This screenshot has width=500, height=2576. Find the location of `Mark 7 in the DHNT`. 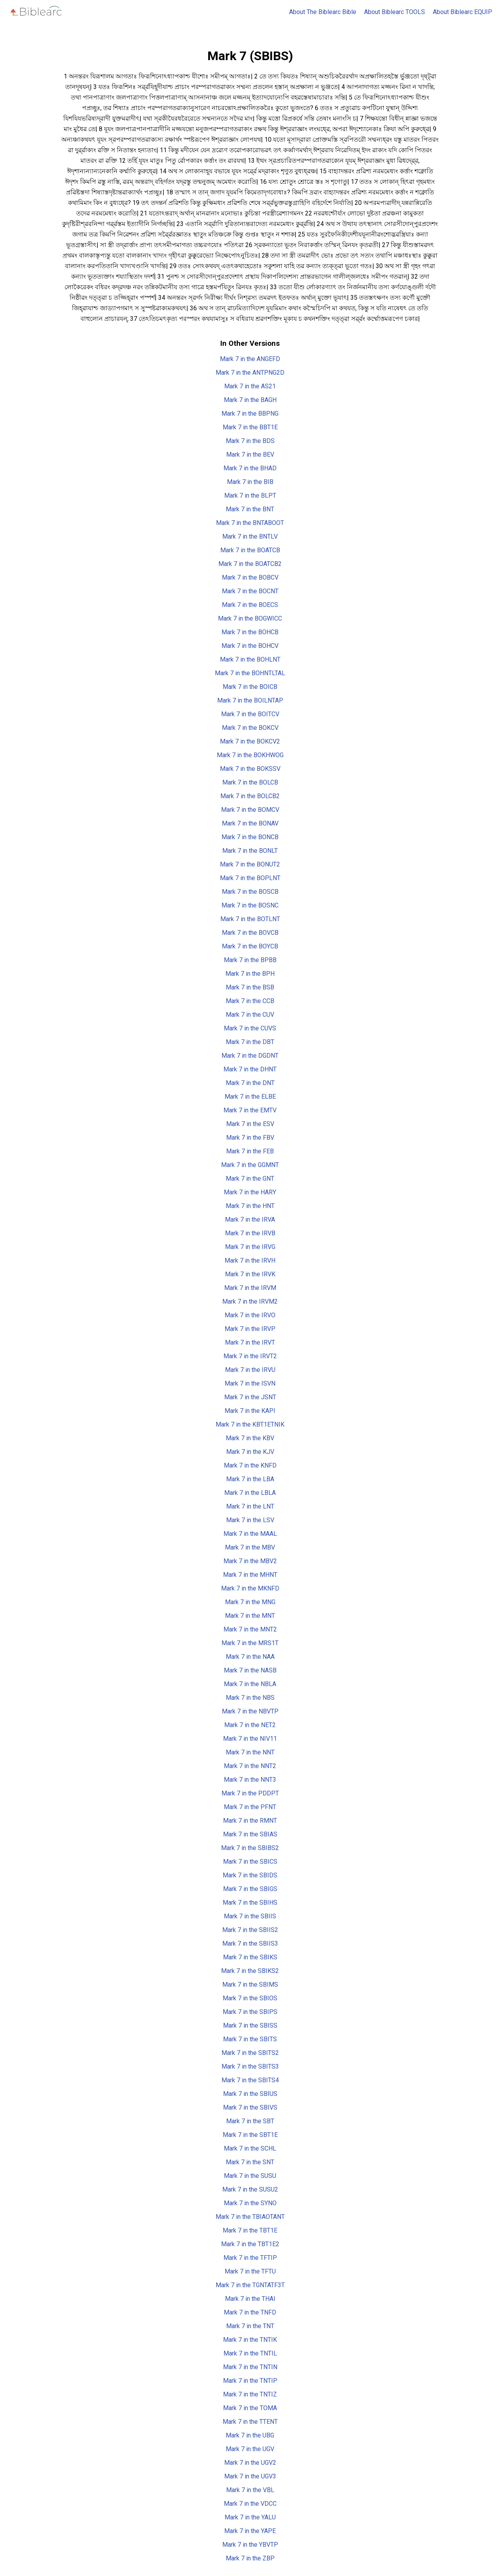

Mark 7 in the DHNT is located at coordinates (250, 1069).